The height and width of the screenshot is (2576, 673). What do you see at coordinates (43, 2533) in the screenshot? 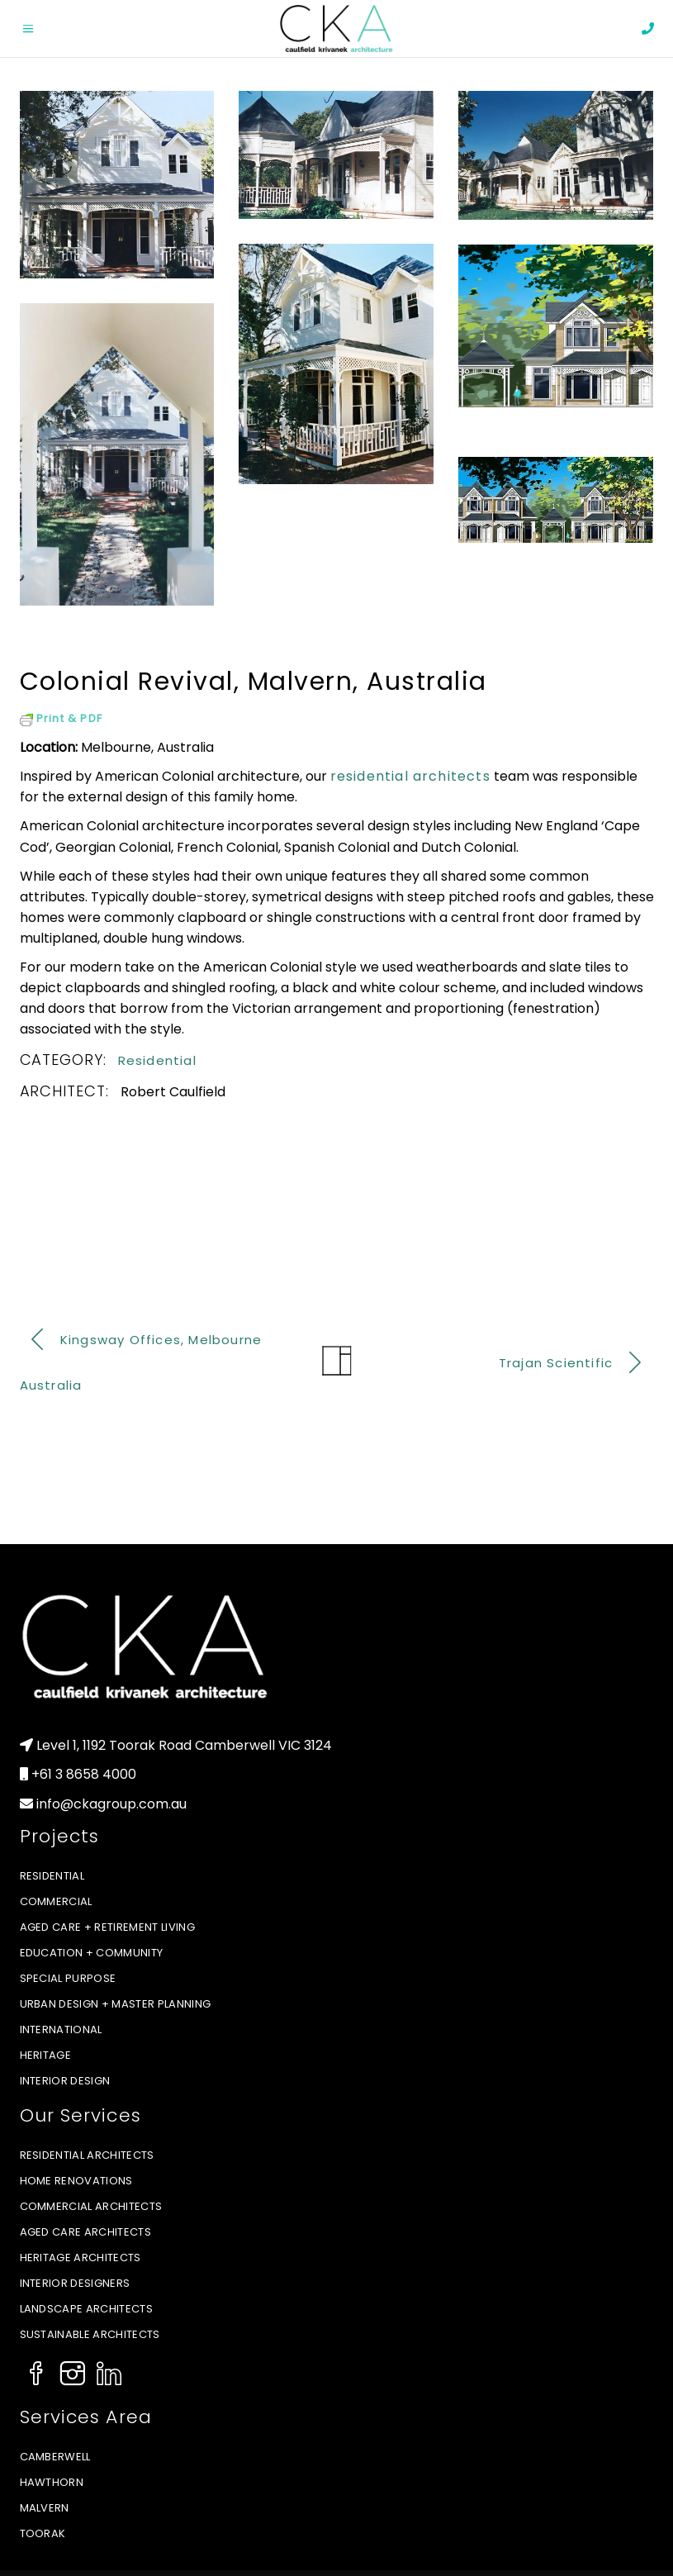
I see `Toorak` at bounding box center [43, 2533].